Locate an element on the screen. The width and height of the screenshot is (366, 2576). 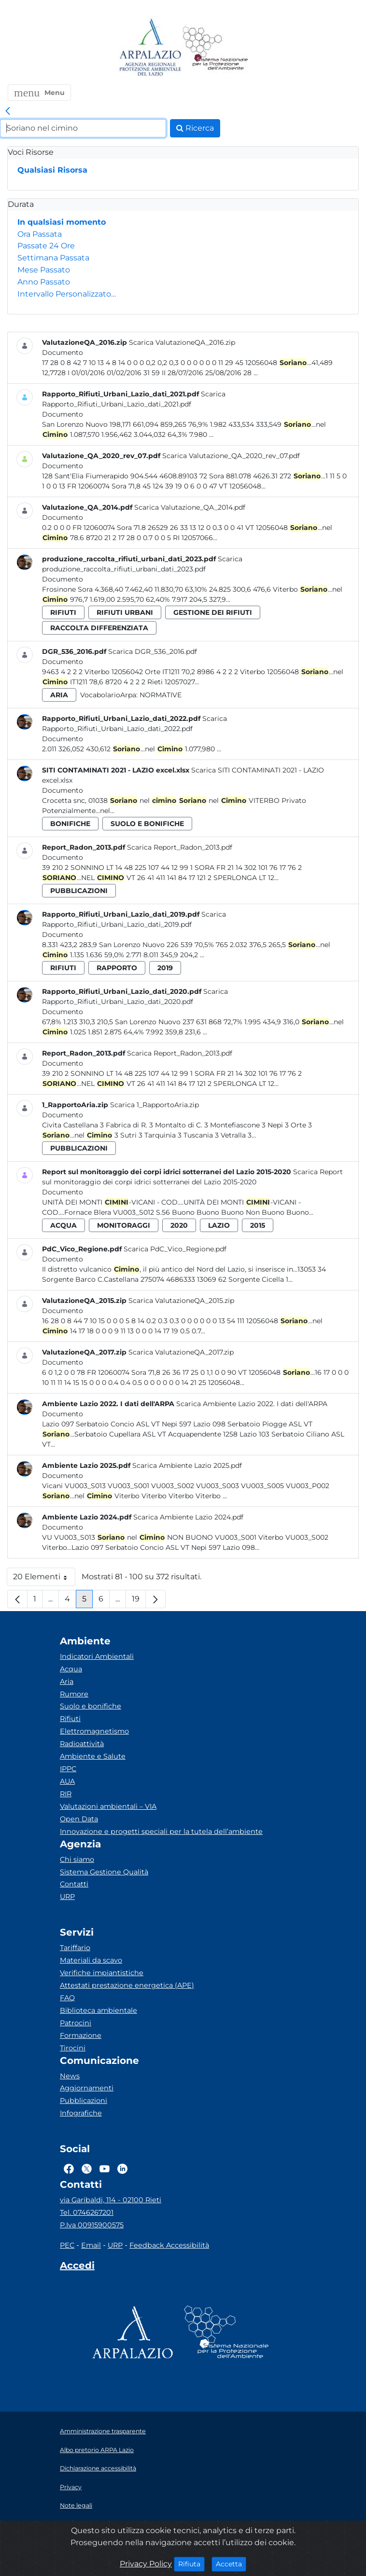
Innovazione e progetti speciali per la tutela dell’ambiente is located at coordinates (161, 1831).